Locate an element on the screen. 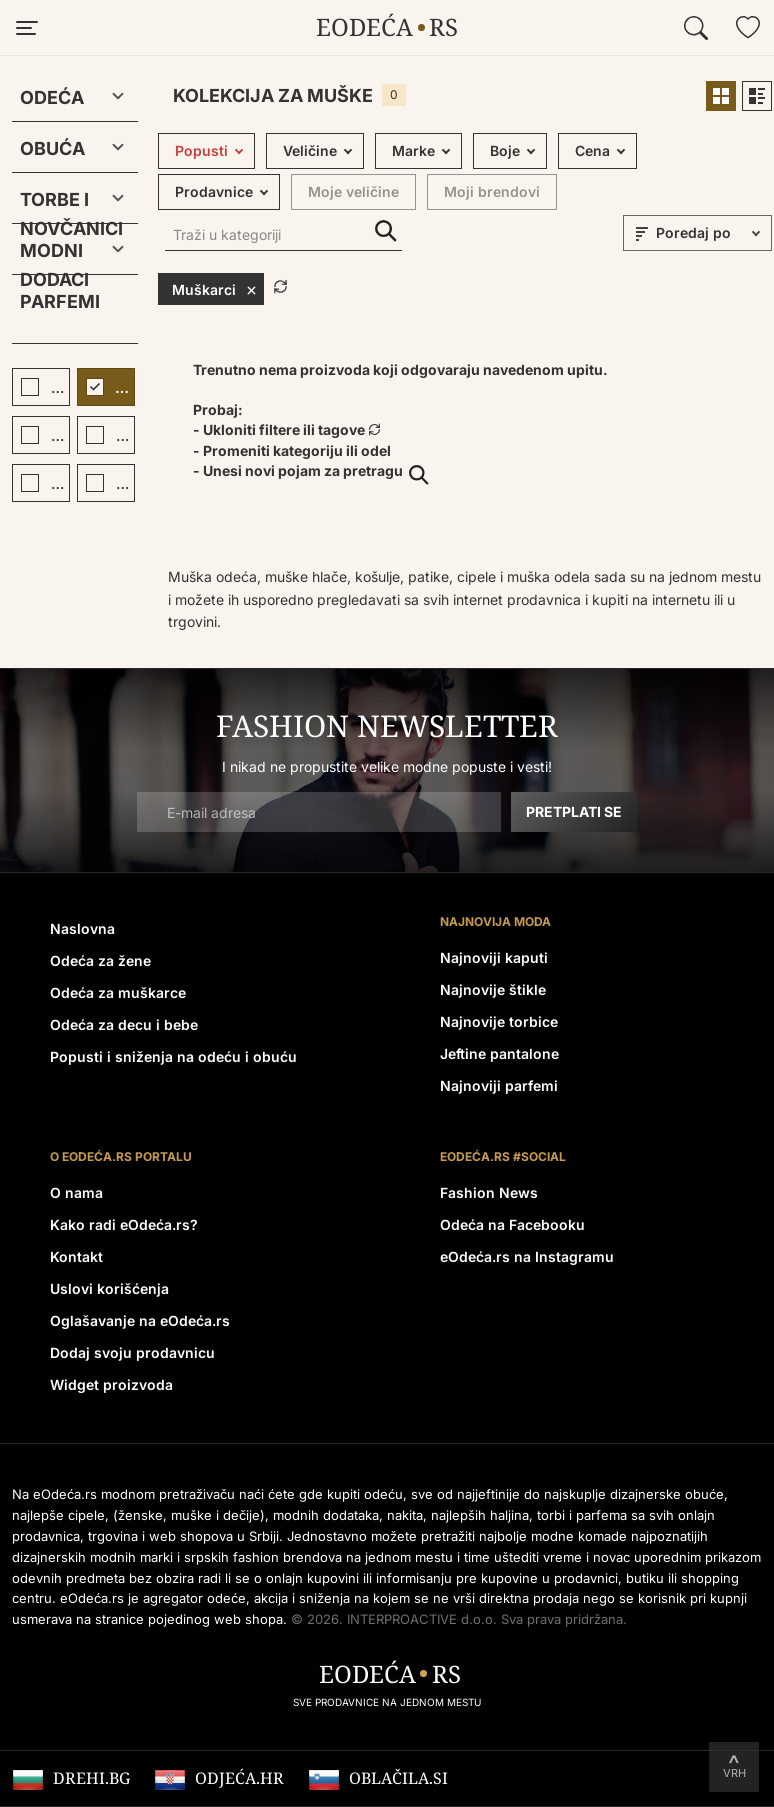  Obuća is located at coordinates (52, 148).